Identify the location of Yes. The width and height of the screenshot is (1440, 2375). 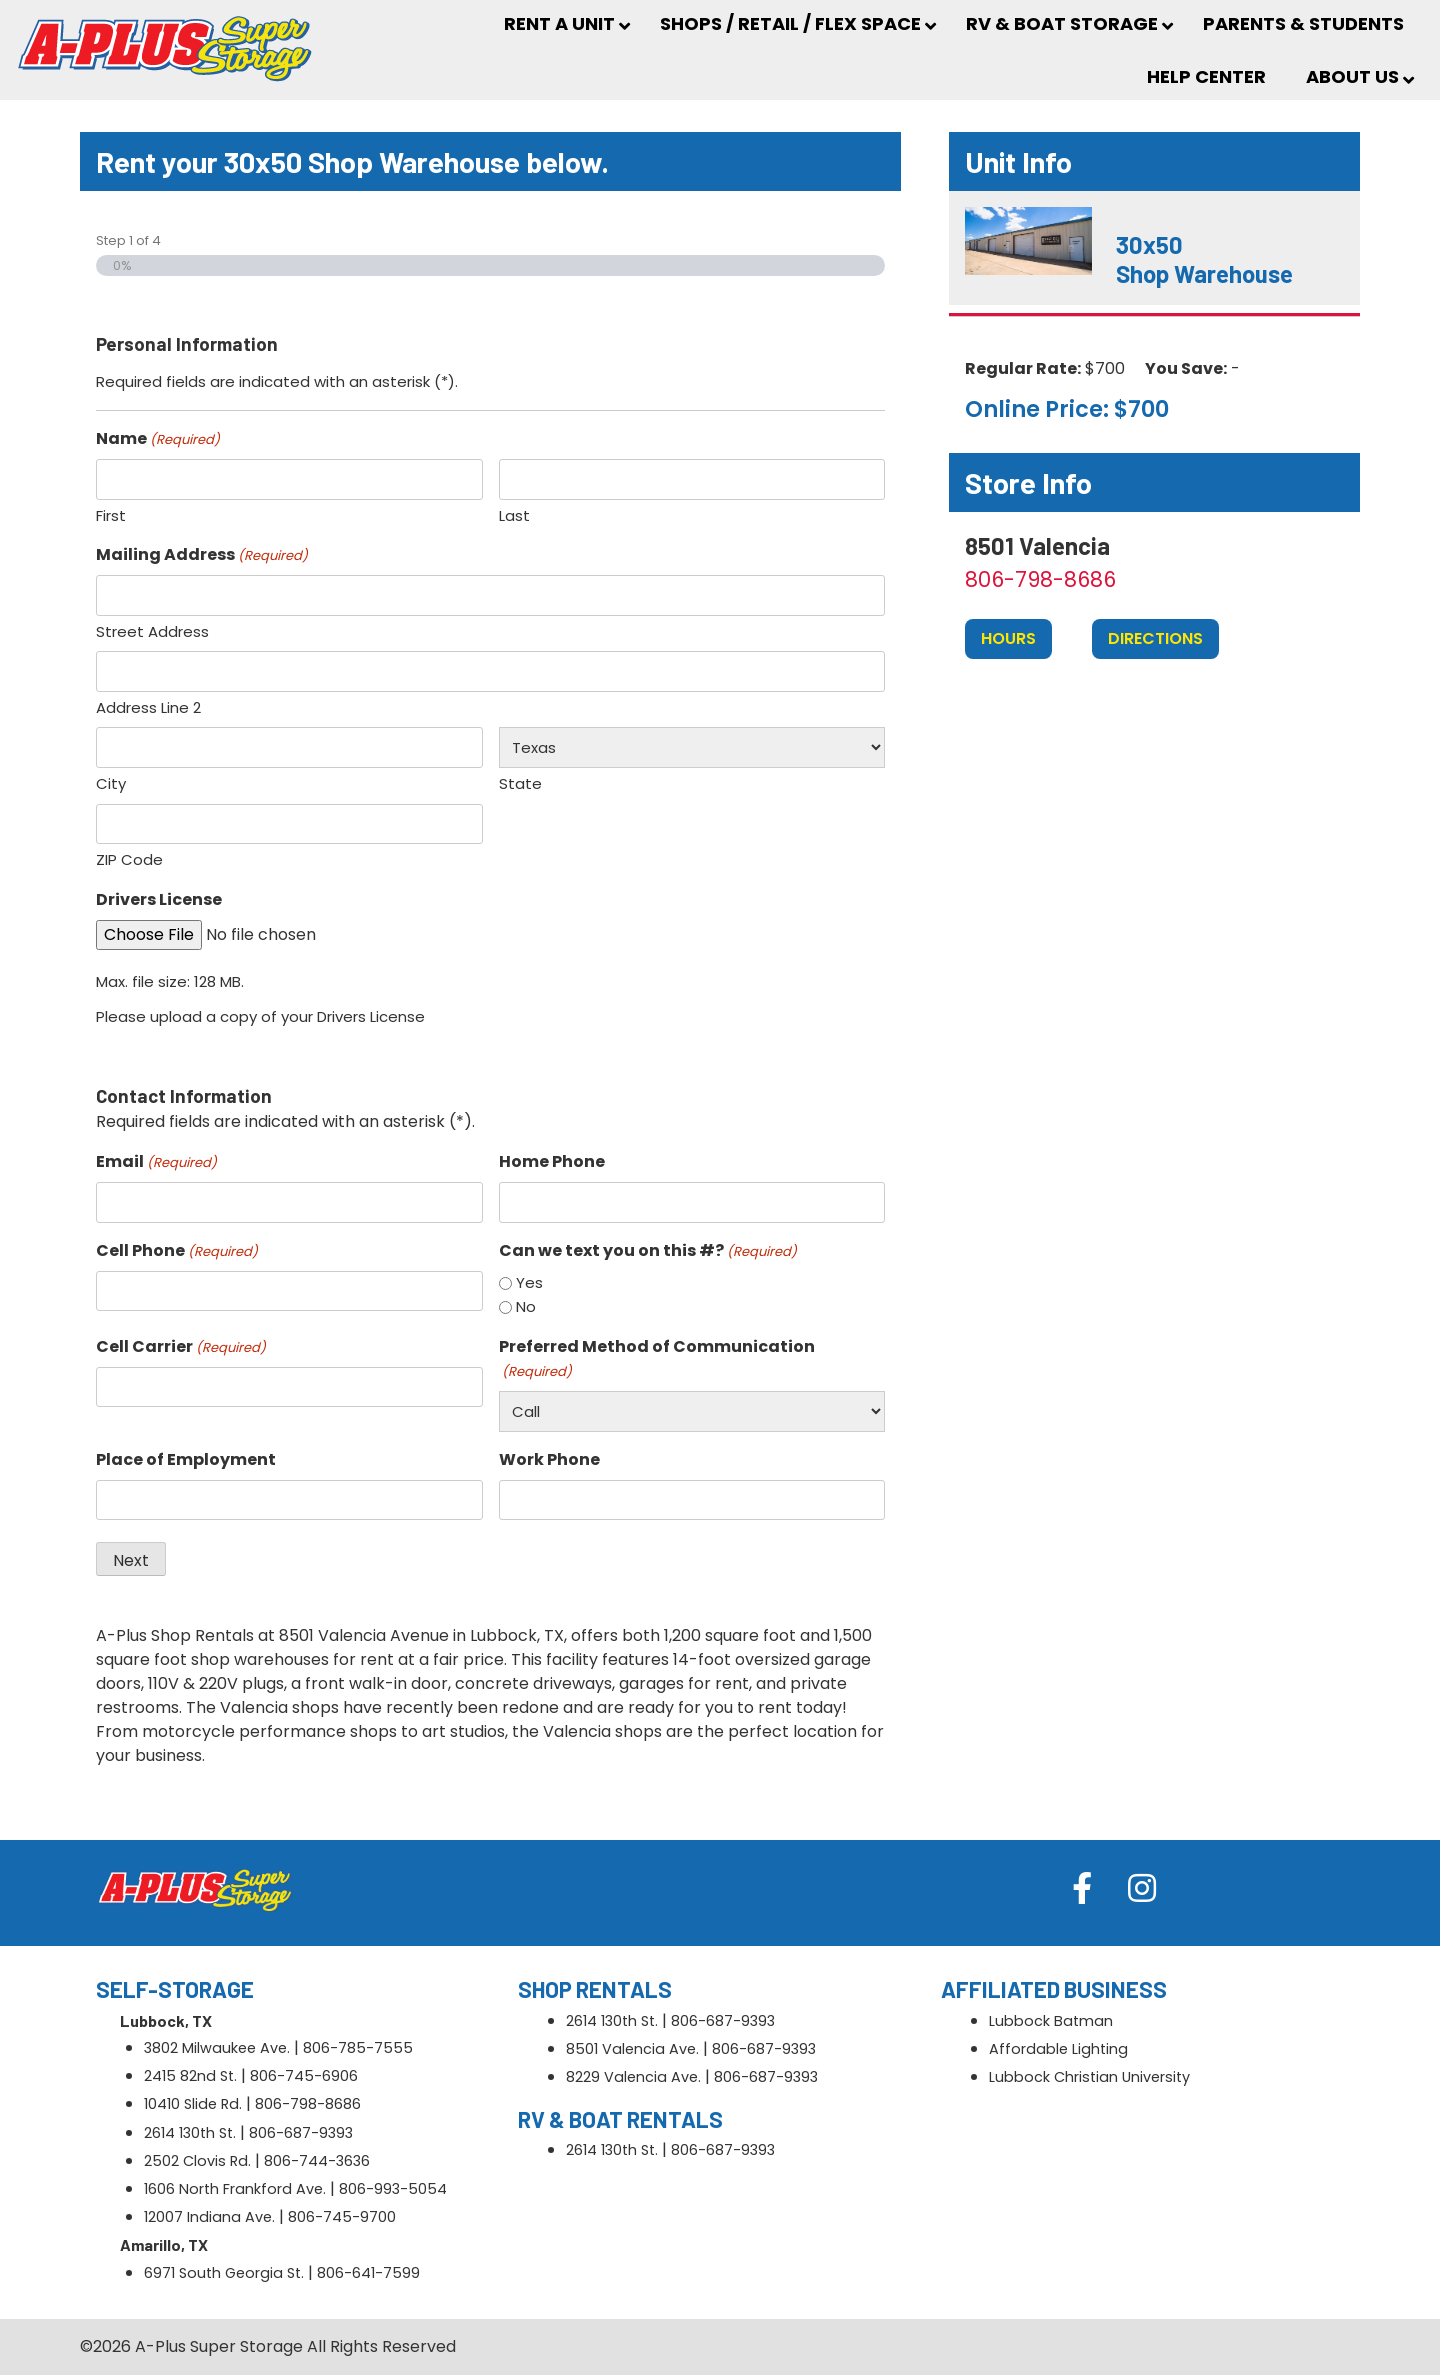
(529, 1282).